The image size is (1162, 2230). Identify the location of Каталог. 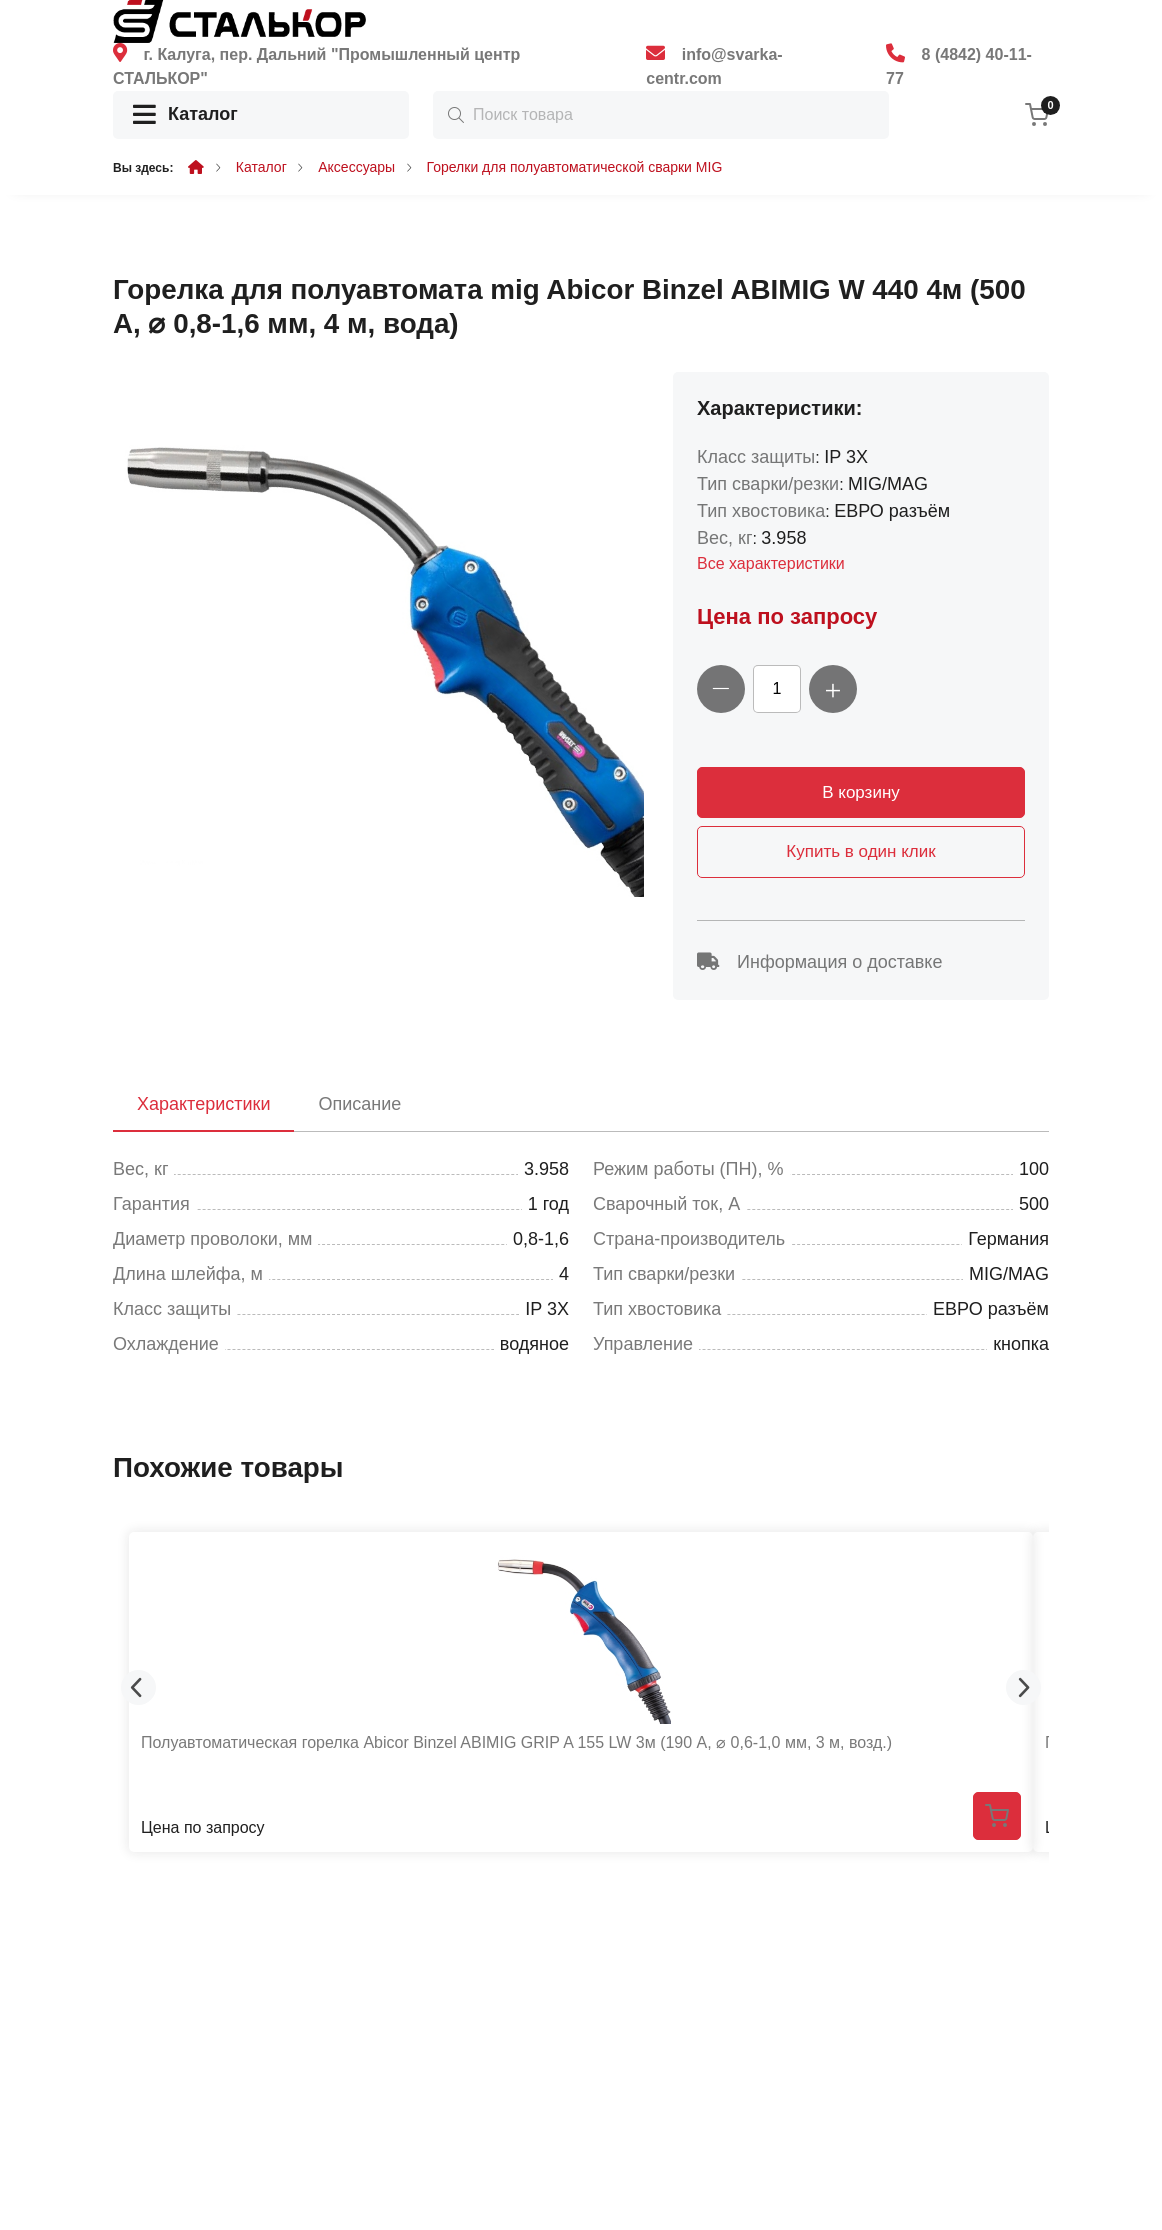
(185, 115).